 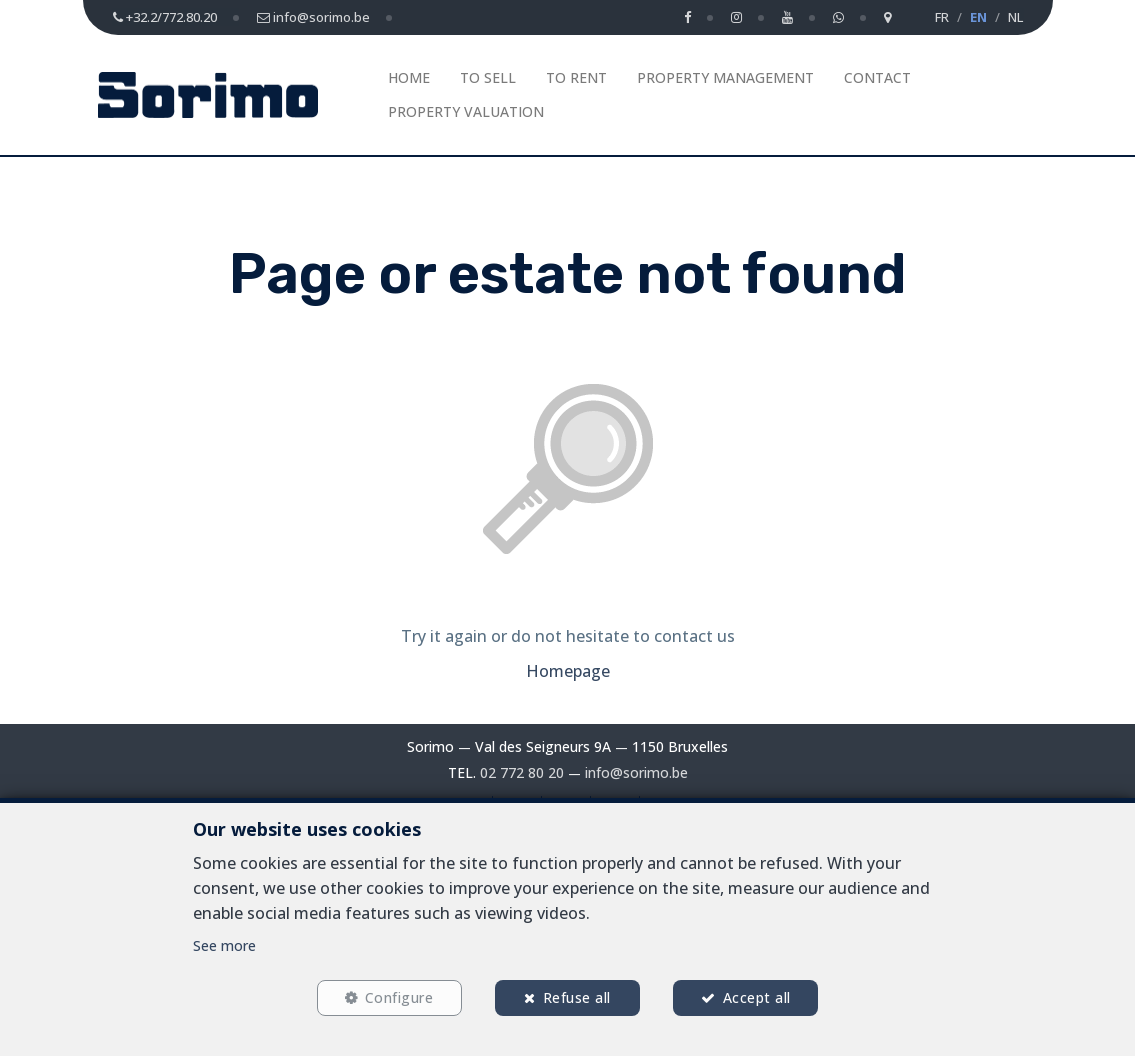 What do you see at coordinates (466, 111) in the screenshot?
I see `Property Valuation` at bounding box center [466, 111].